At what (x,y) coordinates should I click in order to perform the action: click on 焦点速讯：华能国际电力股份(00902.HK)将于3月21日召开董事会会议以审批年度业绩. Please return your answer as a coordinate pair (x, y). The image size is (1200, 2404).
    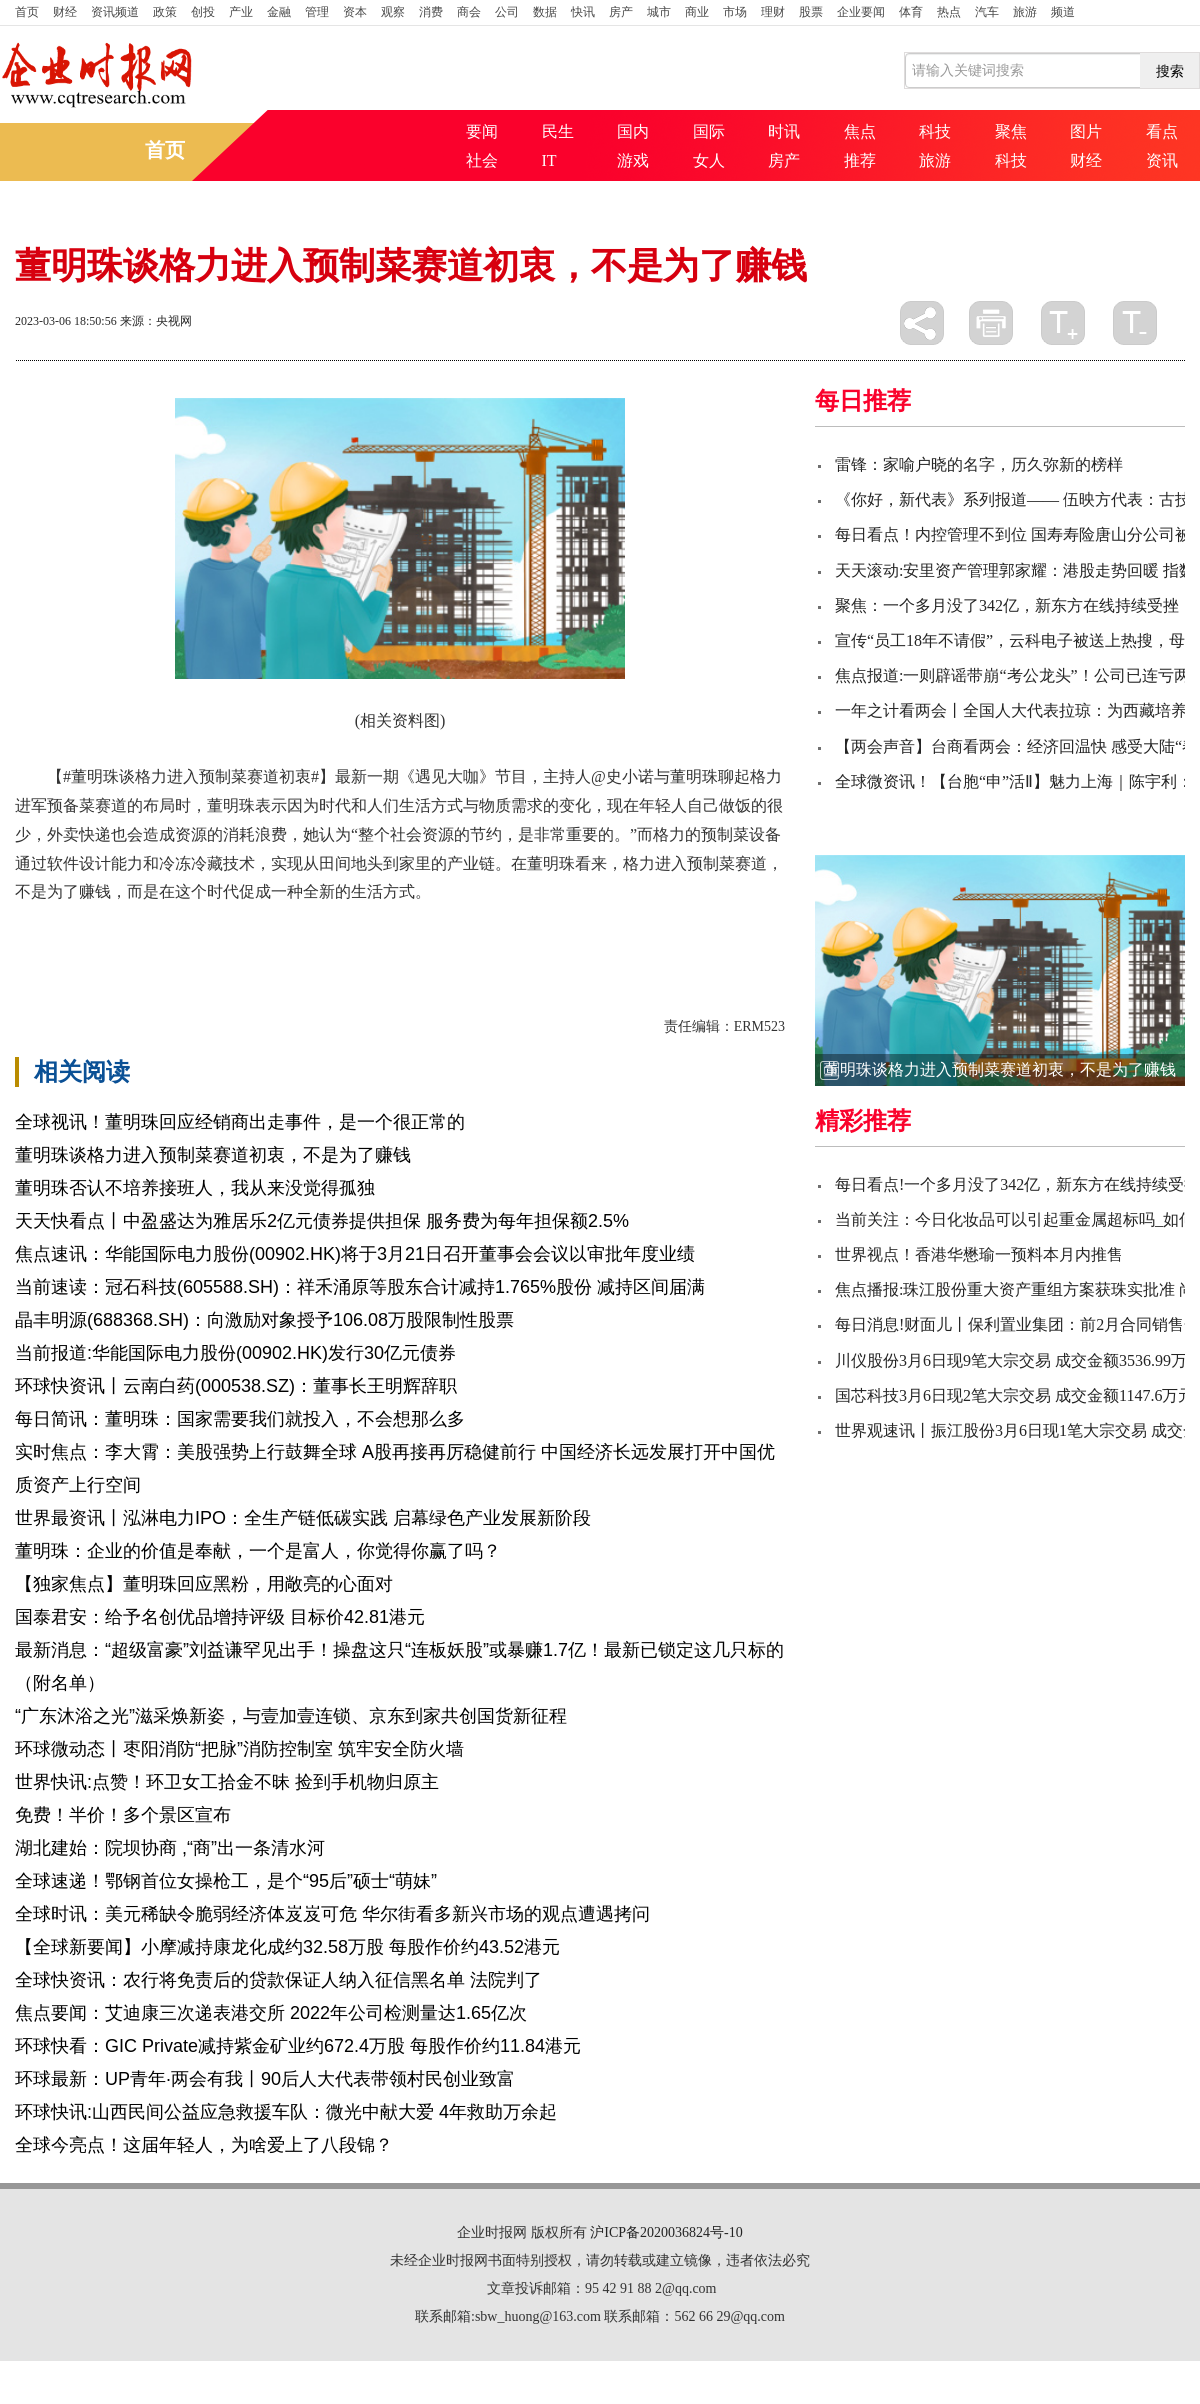
    Looking at the image, I should click on (355, 1254).